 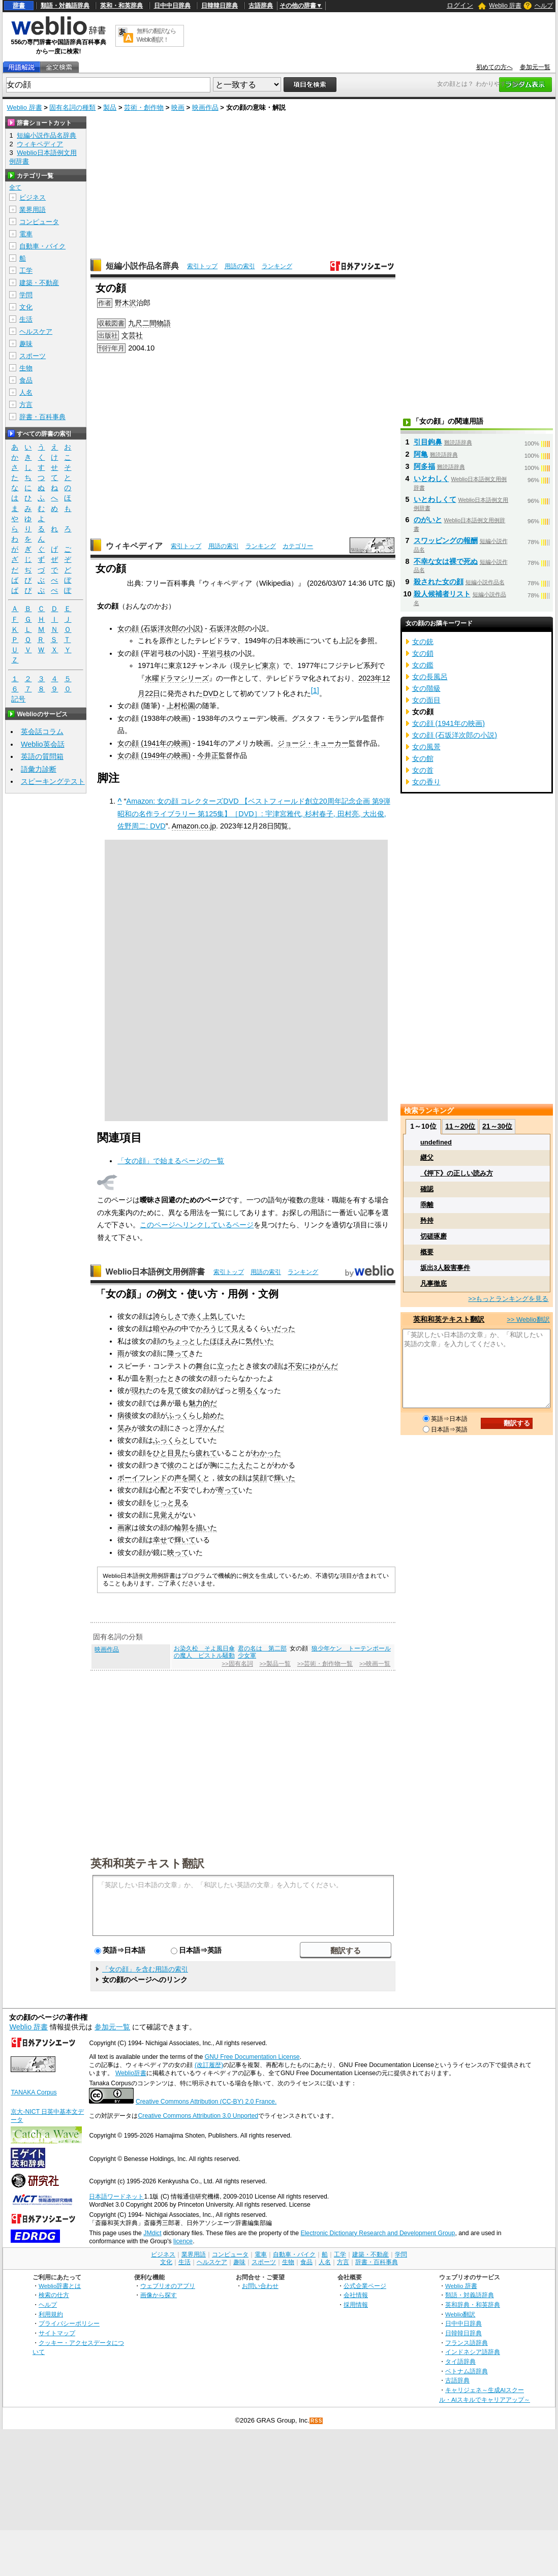 What do you see at coordinates (426, 1252) in the screenshot?
I see `概要` at bounding box center [426, 1252].